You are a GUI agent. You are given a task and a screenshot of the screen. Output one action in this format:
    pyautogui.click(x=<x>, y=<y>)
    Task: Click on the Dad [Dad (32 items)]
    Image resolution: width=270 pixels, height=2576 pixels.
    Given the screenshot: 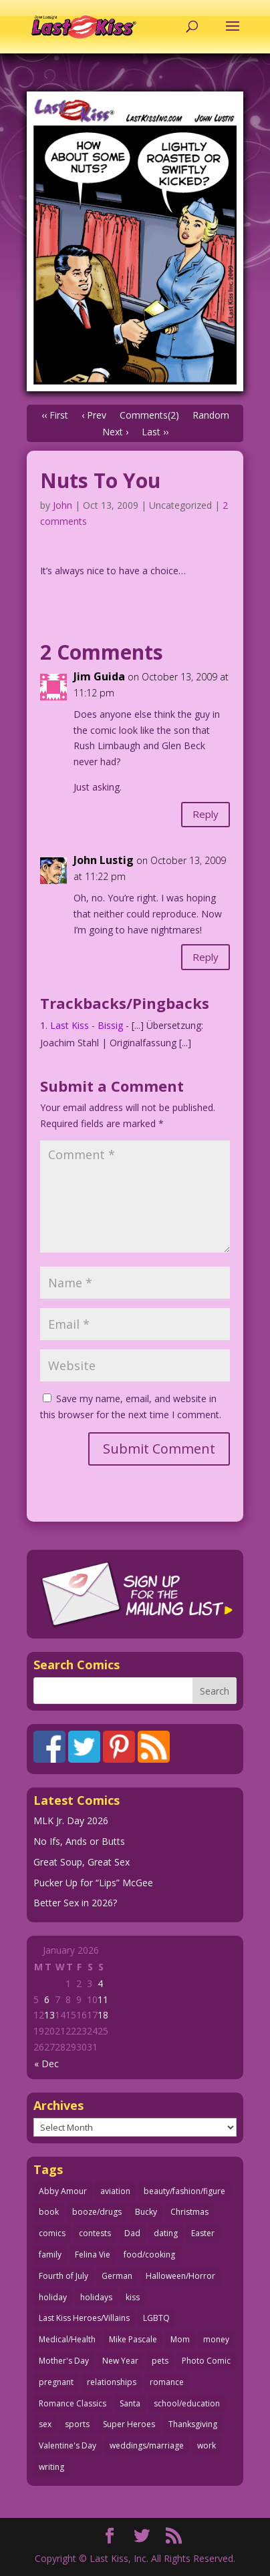 What is the action you would take?
    pyautogui.click(x=132, y=2233)
    